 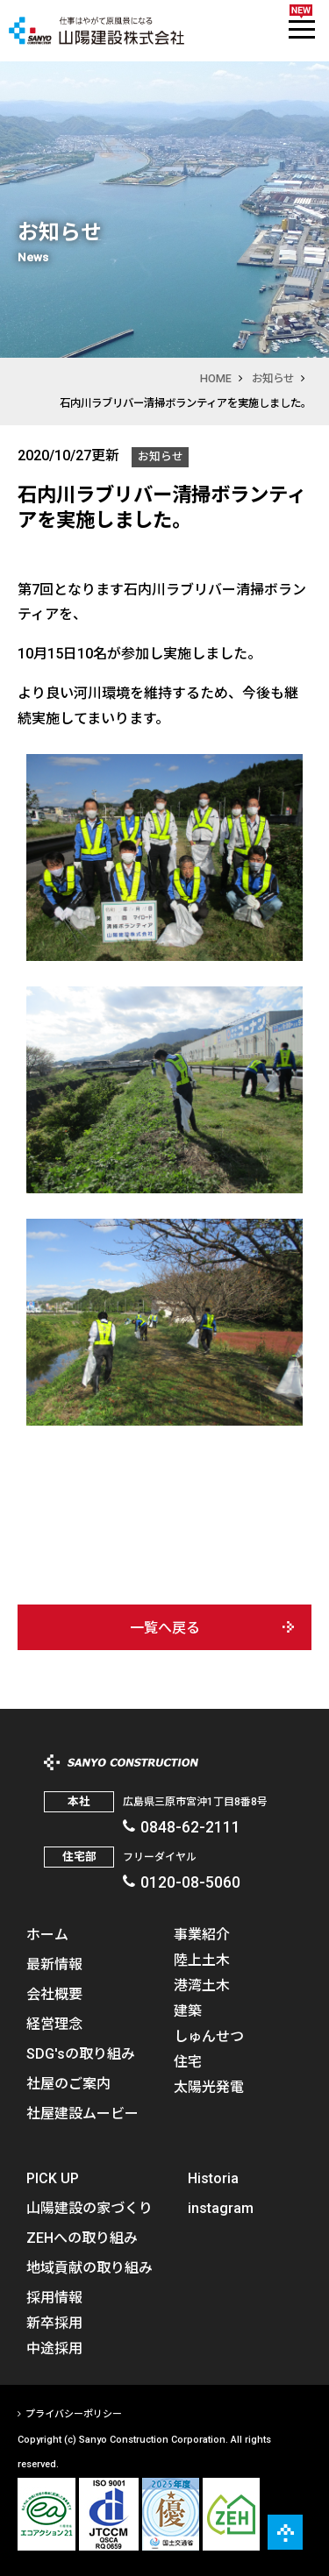 What do you see at coordinates (221, 2207) in the screenshot?
I see `instagram` at bounding box center [221, 2207].